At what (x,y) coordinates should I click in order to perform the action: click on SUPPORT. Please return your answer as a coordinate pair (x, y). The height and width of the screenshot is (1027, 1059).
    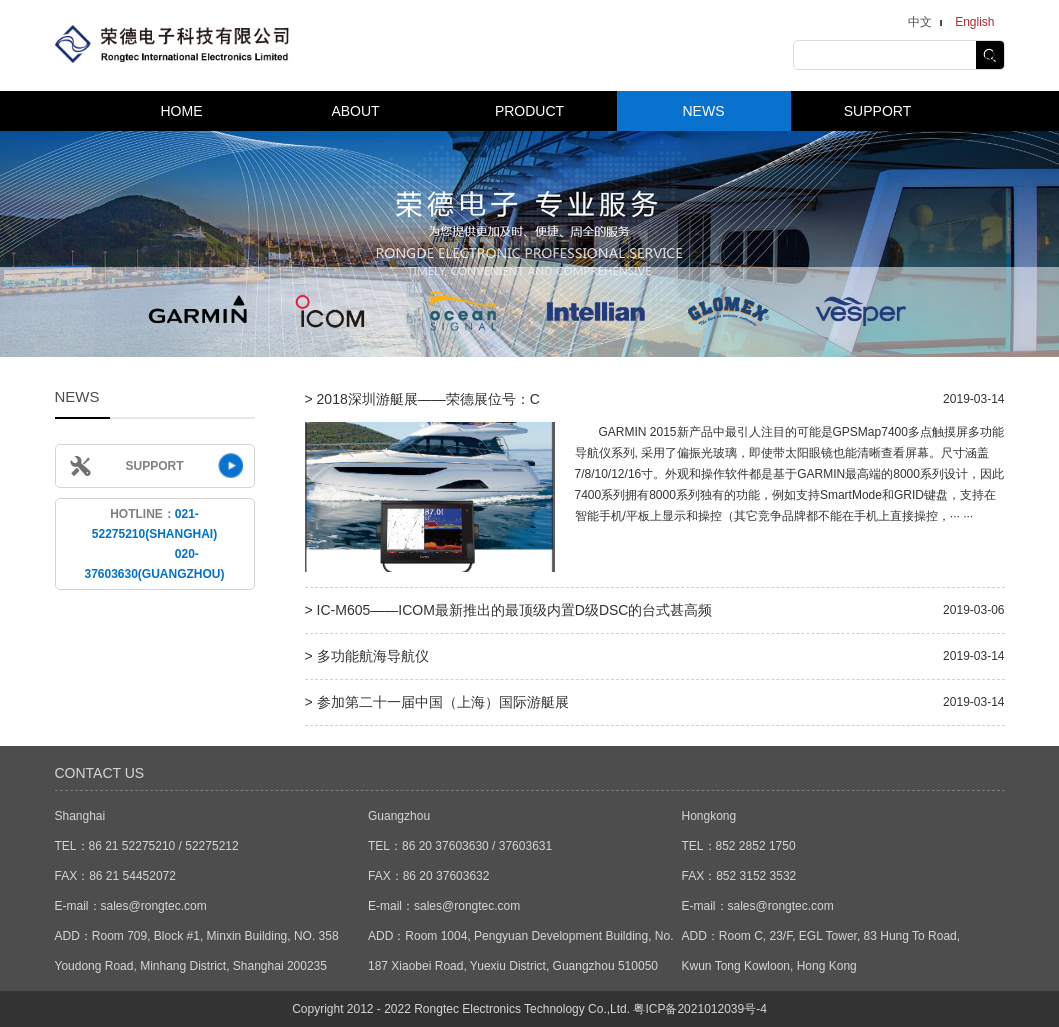
    Looking at the image, I should click on (877, 111).